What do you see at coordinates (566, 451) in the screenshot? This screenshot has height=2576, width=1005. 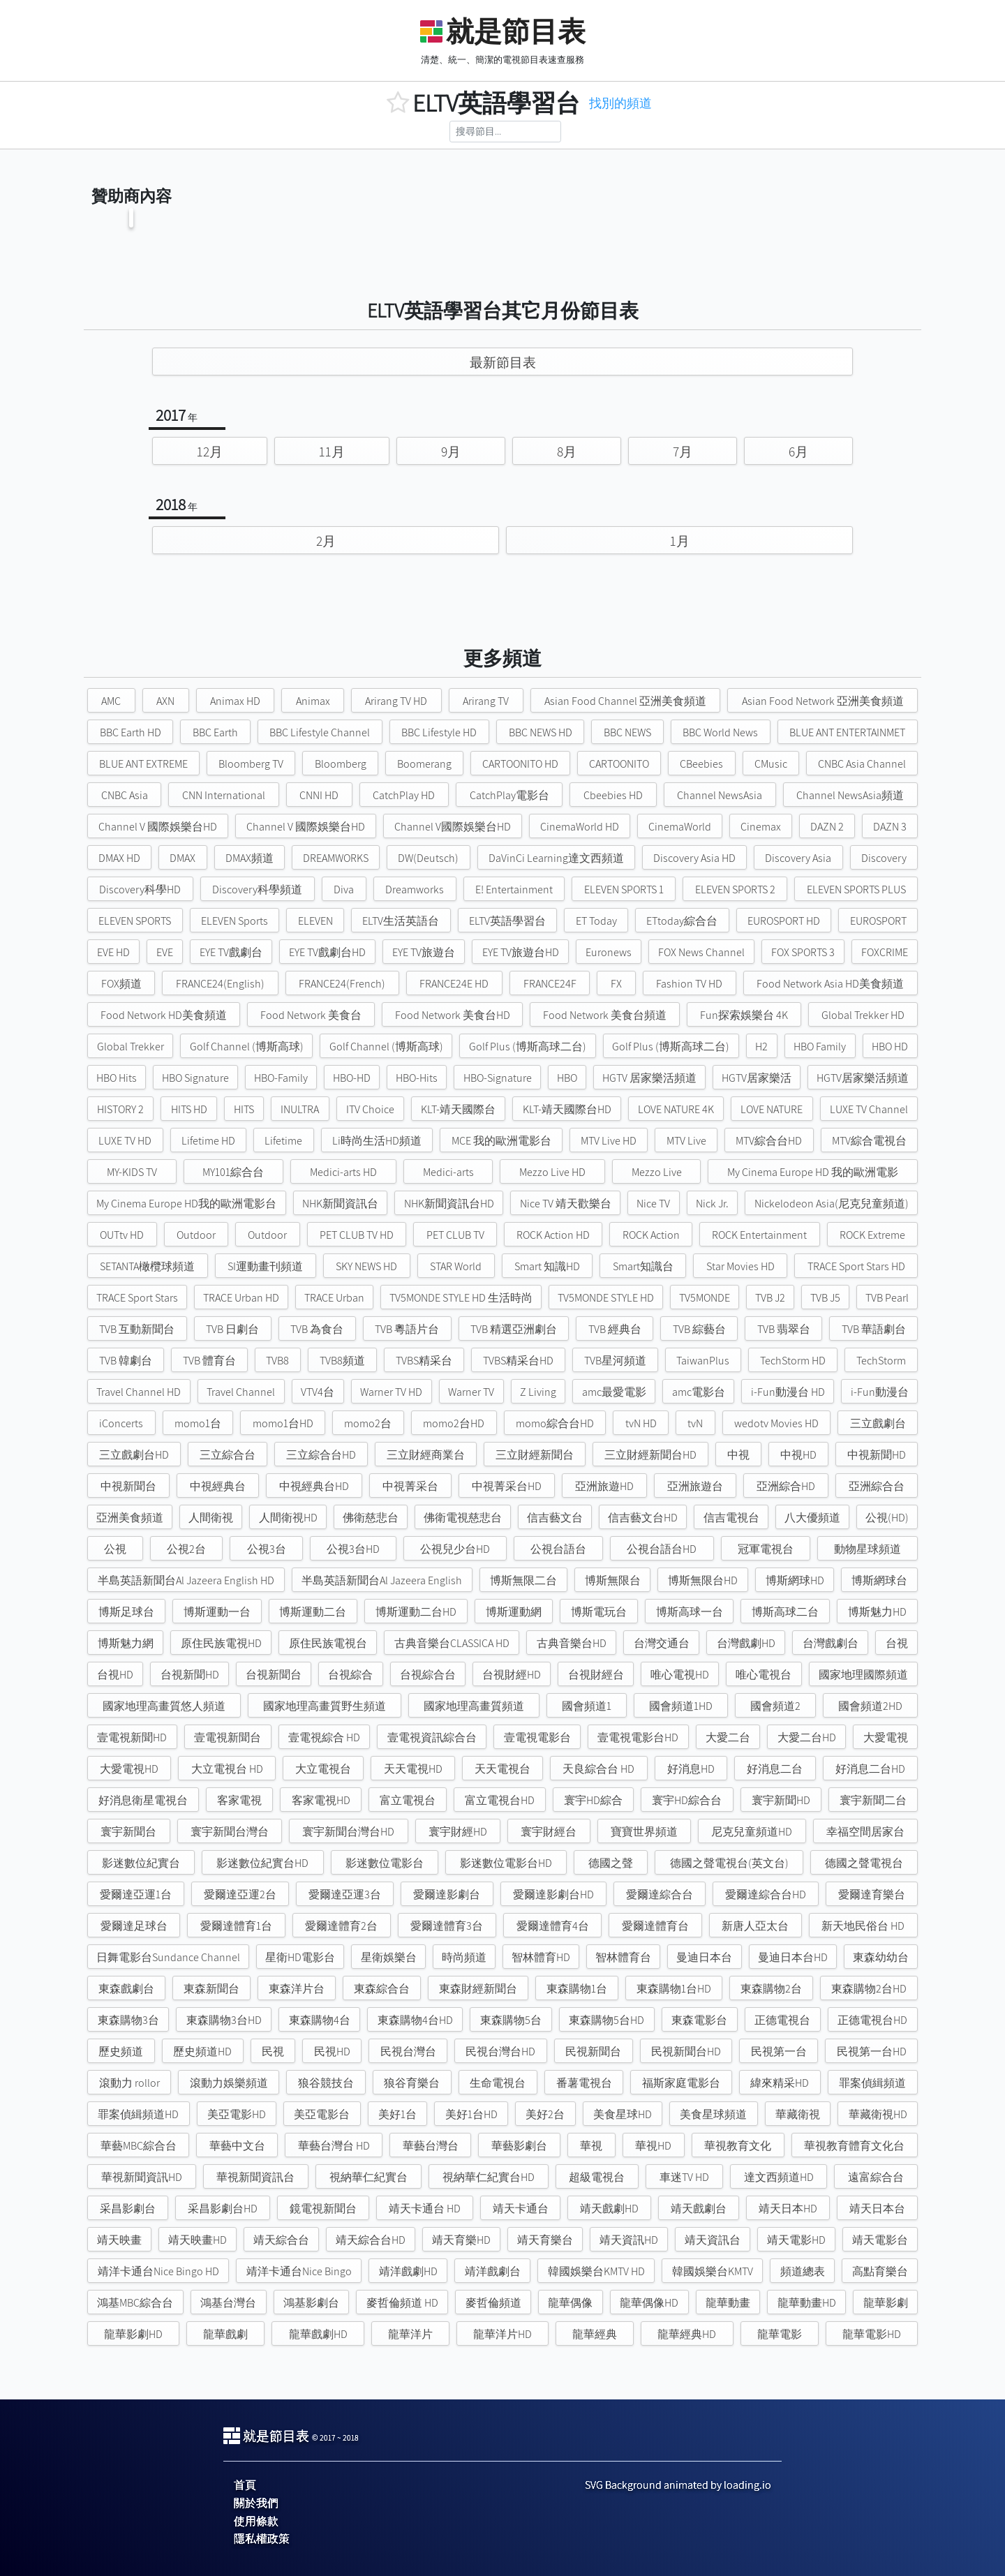 I see `8月` at bounding box center [566, 451].